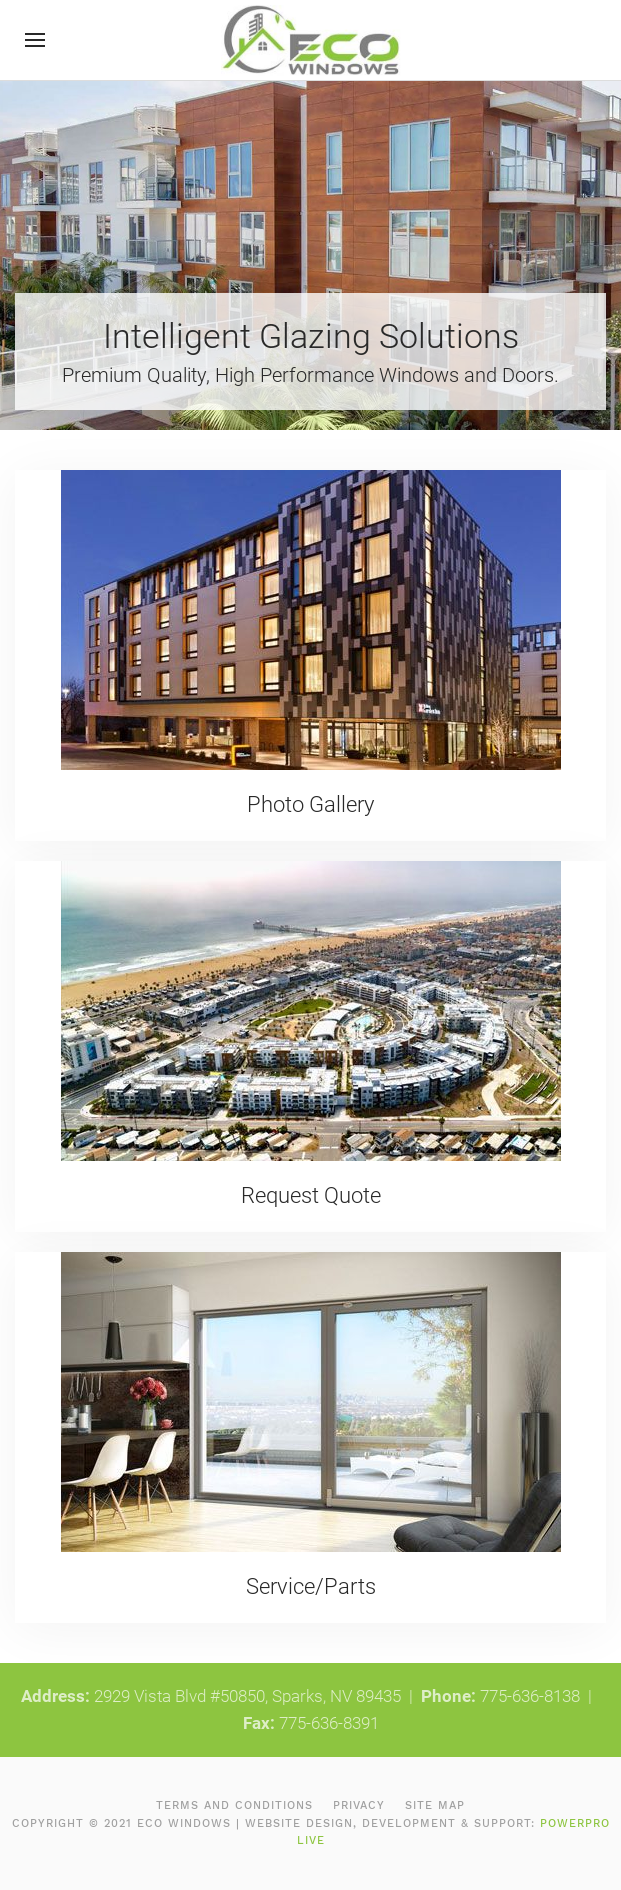  Describe the element at coordinates (359, 1805) in the screenshot. I see `Privacy` at that location.